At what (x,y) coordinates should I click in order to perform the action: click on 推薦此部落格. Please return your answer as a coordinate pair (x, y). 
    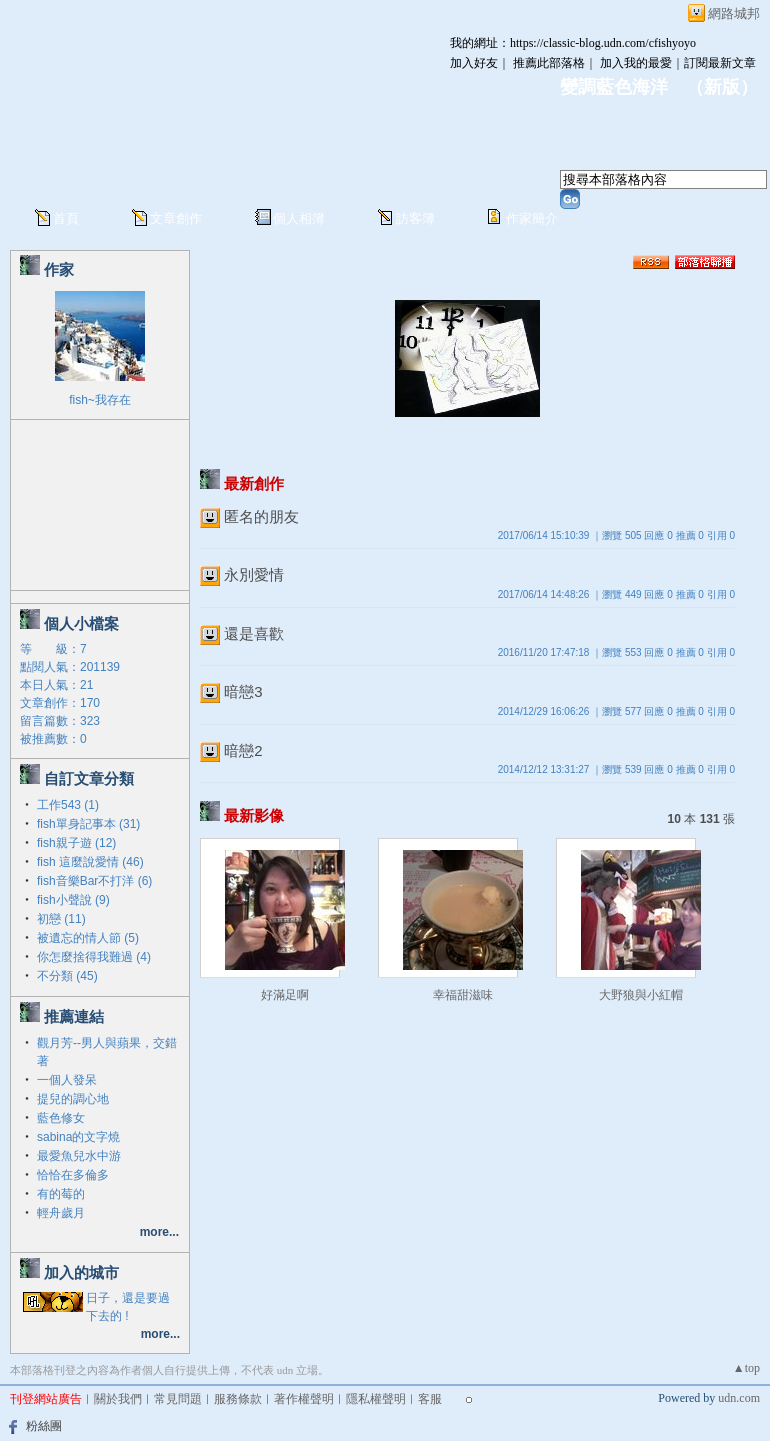
    Looking at the image, I should click on (549, 63).